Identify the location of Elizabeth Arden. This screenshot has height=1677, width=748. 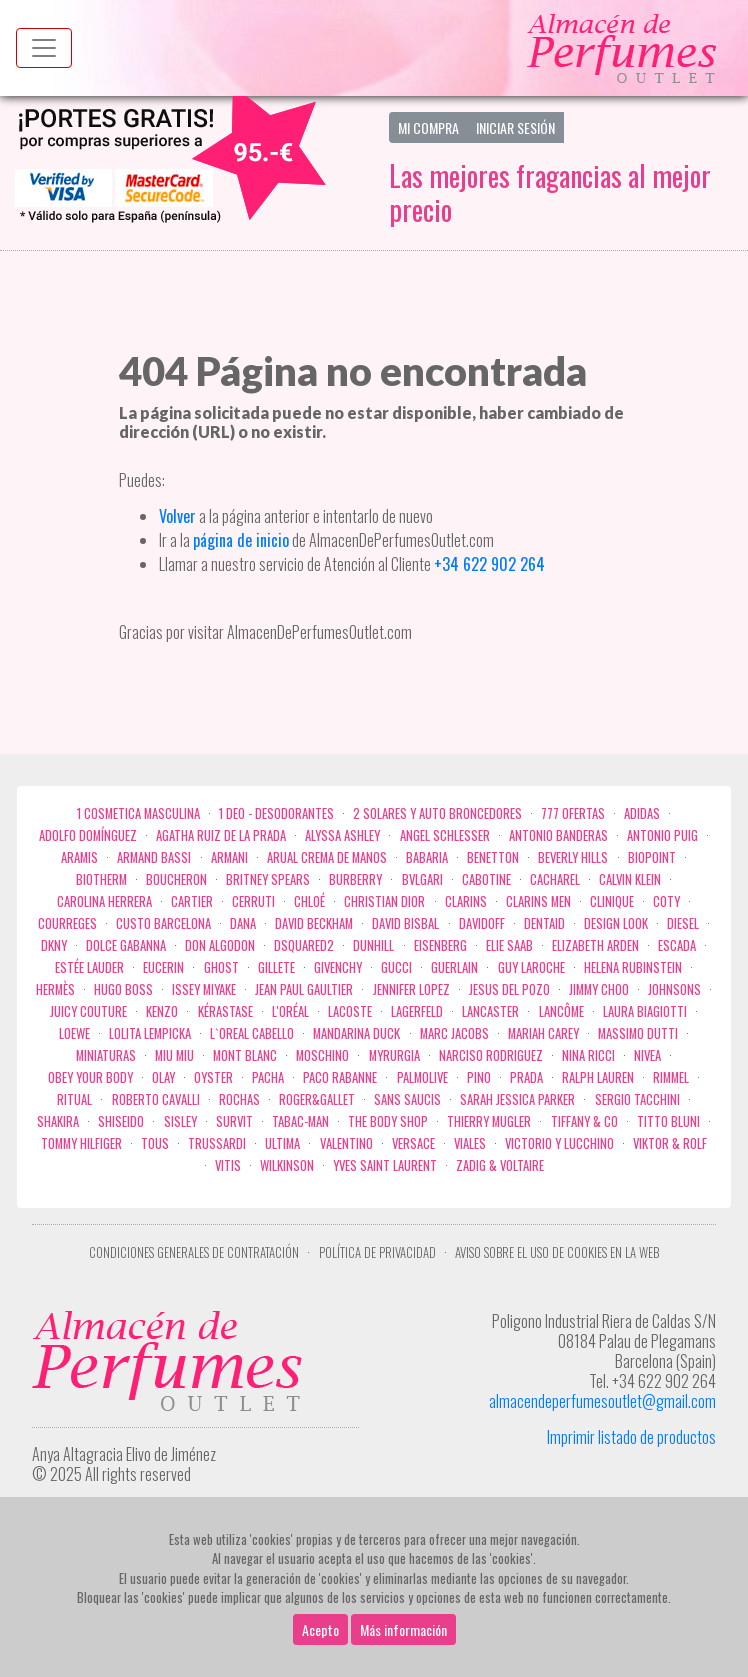
(595, 945).